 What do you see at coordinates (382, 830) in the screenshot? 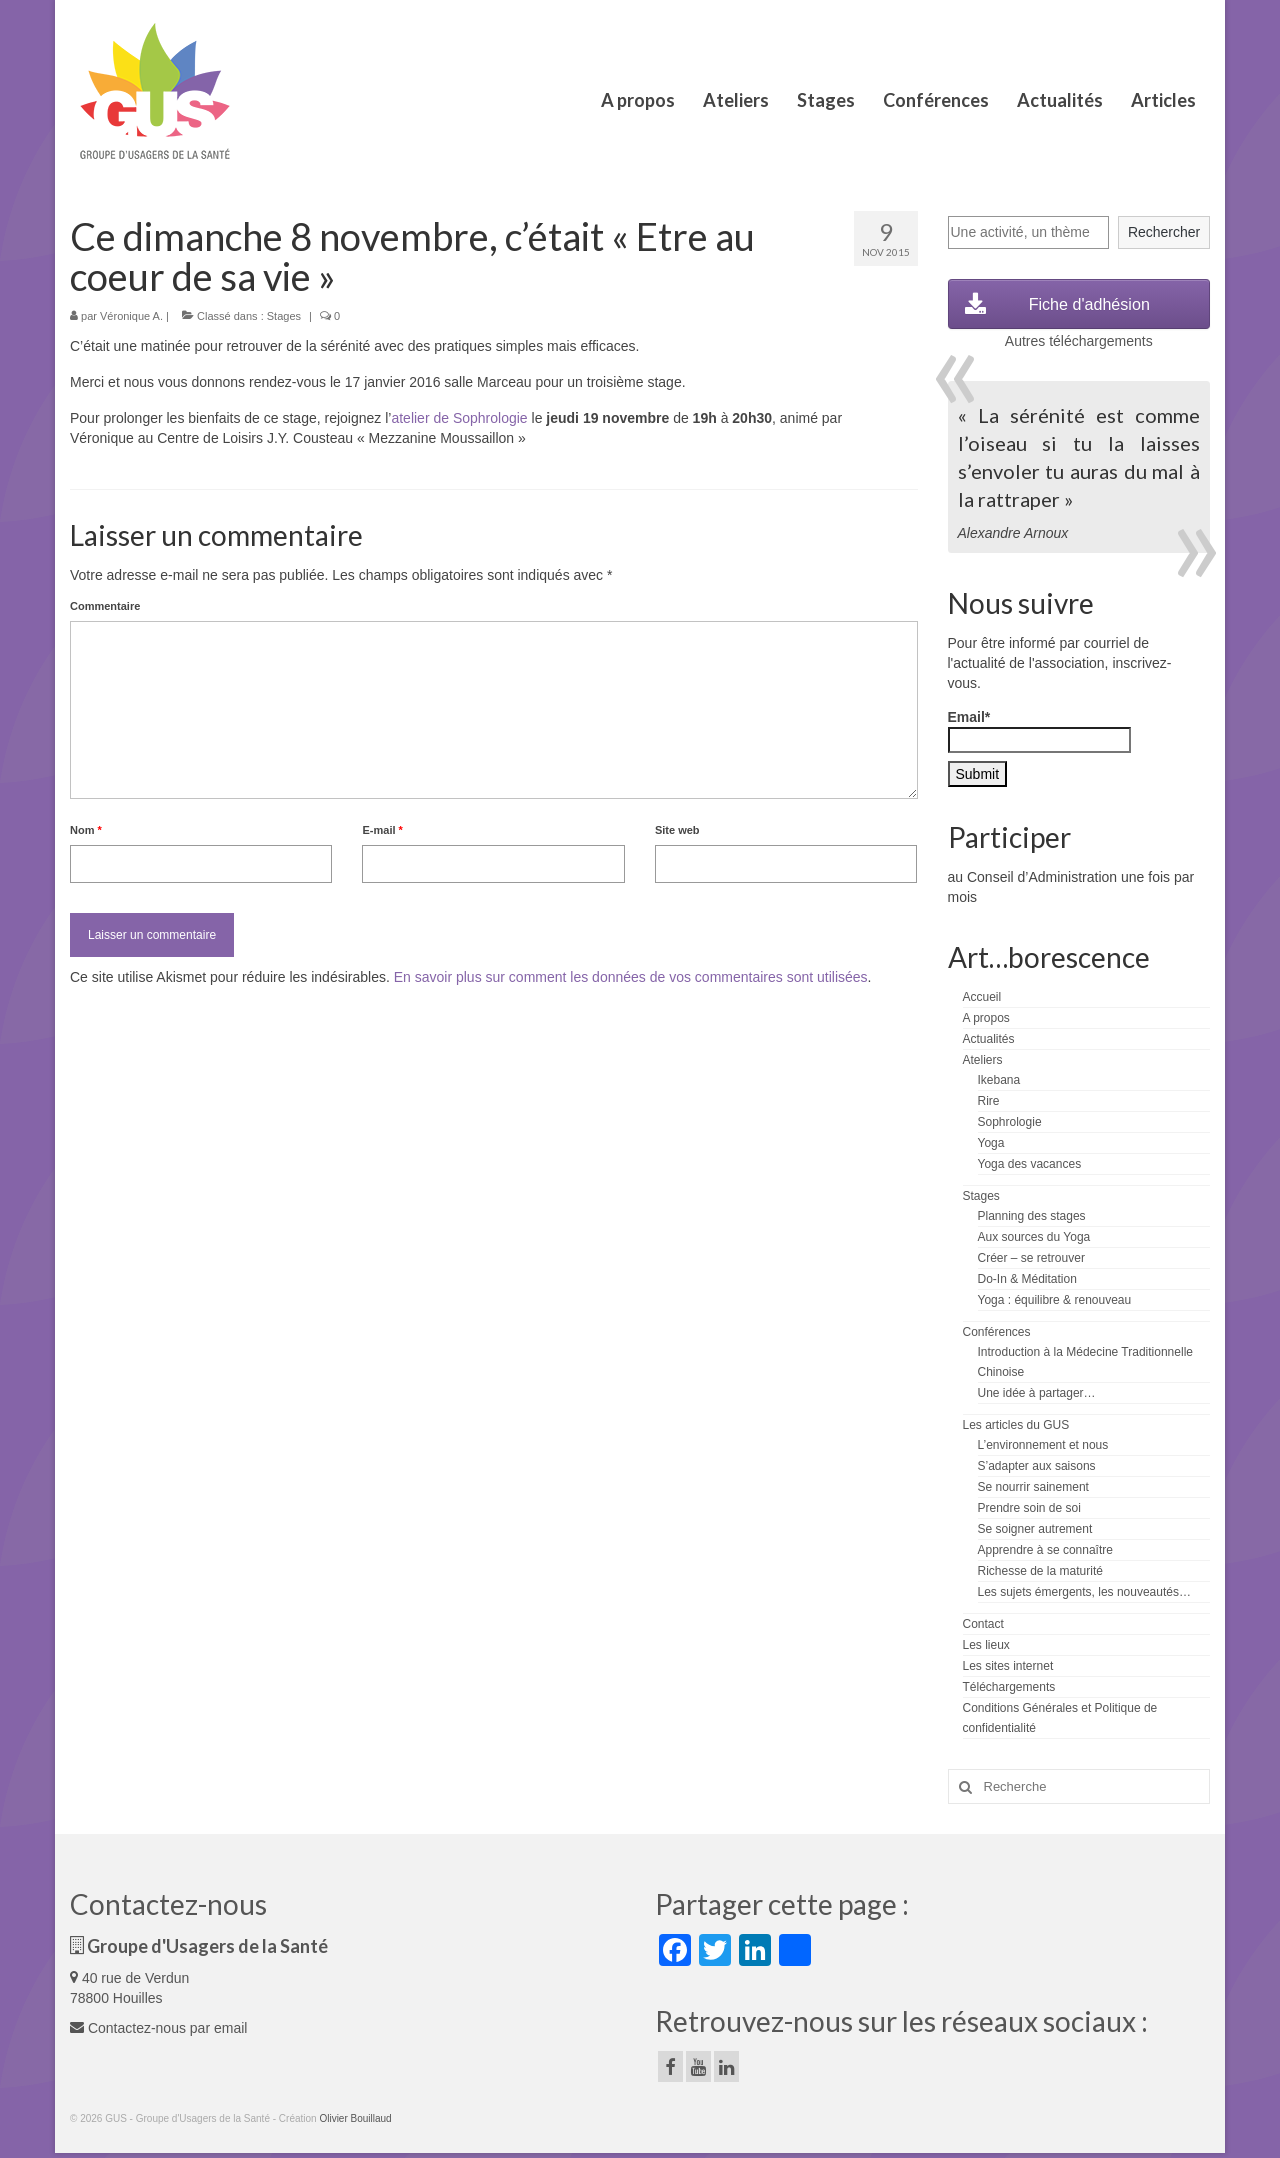
I see `E-mail` at bounding box center [382, 830].